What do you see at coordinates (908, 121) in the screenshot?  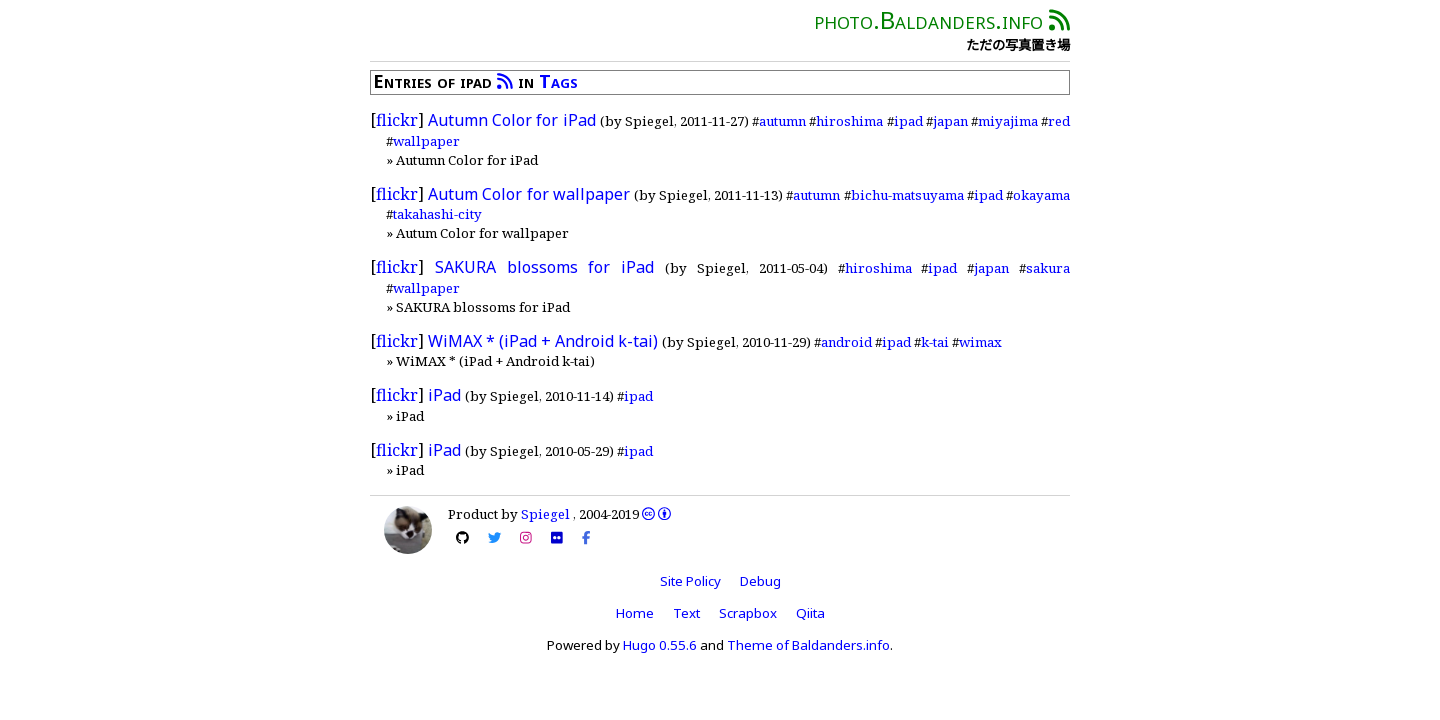 I see `ipad` at bounding box center [908, 121].